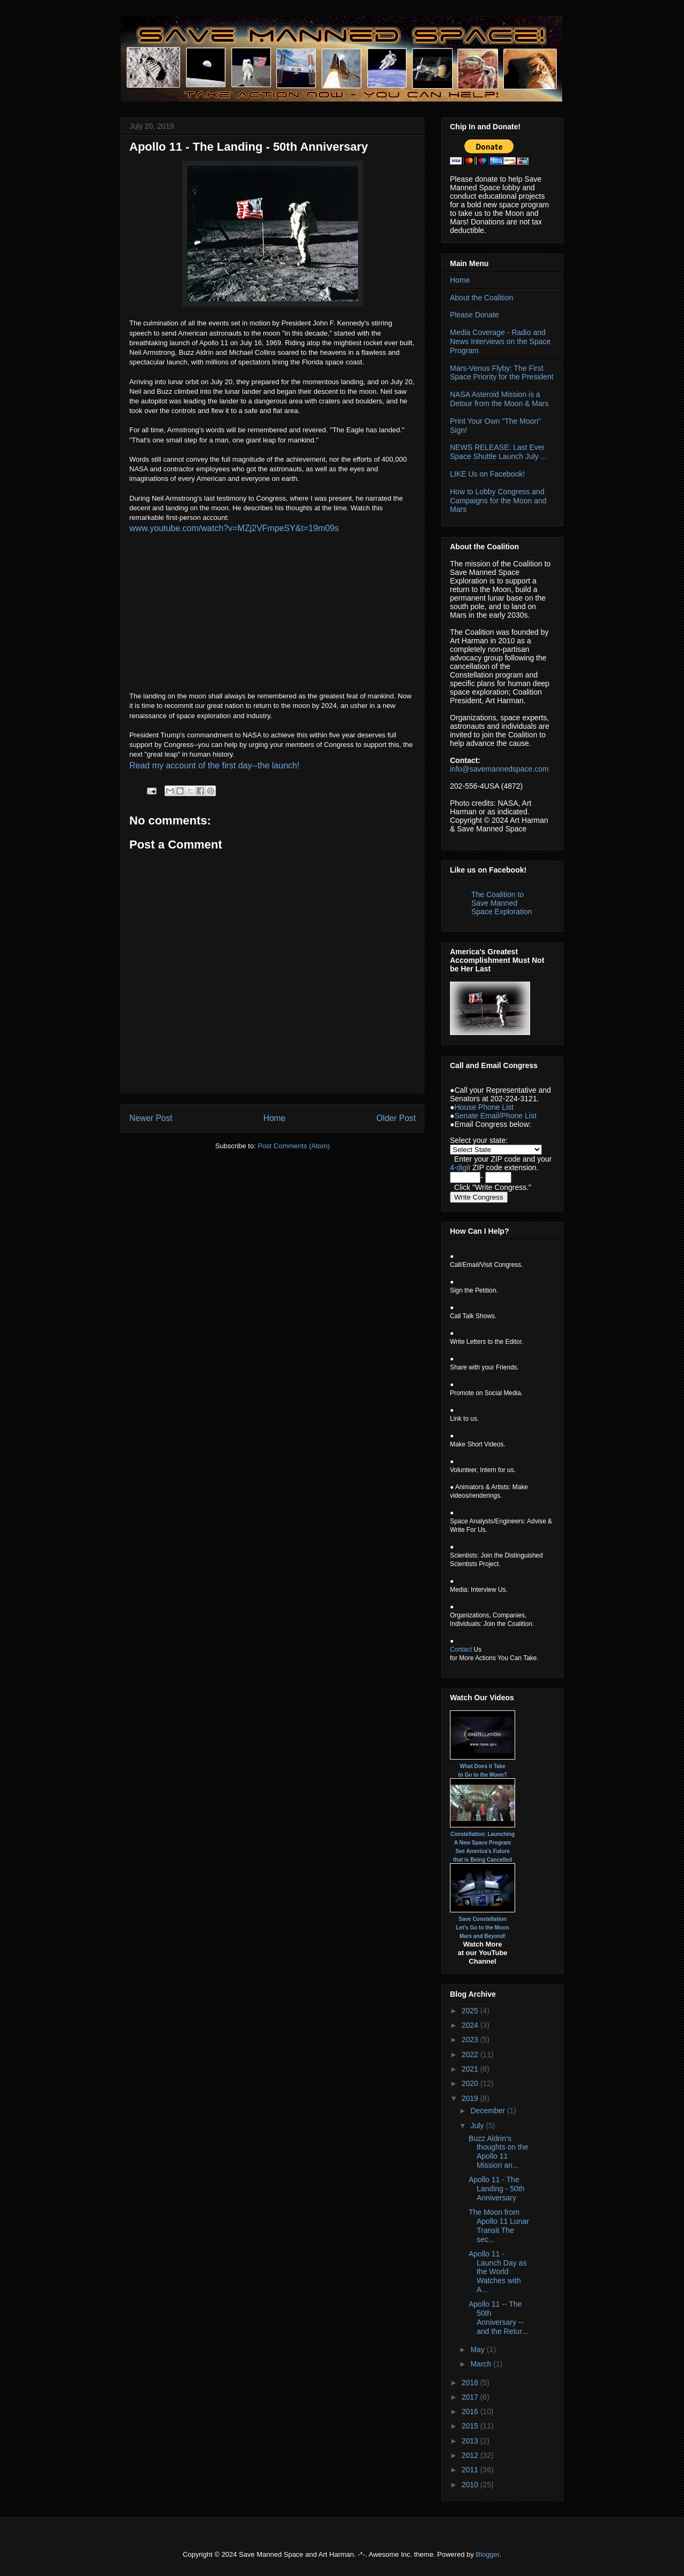  What do you see at coordinates (502, 373) in the screenshot?
I see `Mars-Venus Flyby: The First Space Priority for the President` at bounding box center [502, 373].